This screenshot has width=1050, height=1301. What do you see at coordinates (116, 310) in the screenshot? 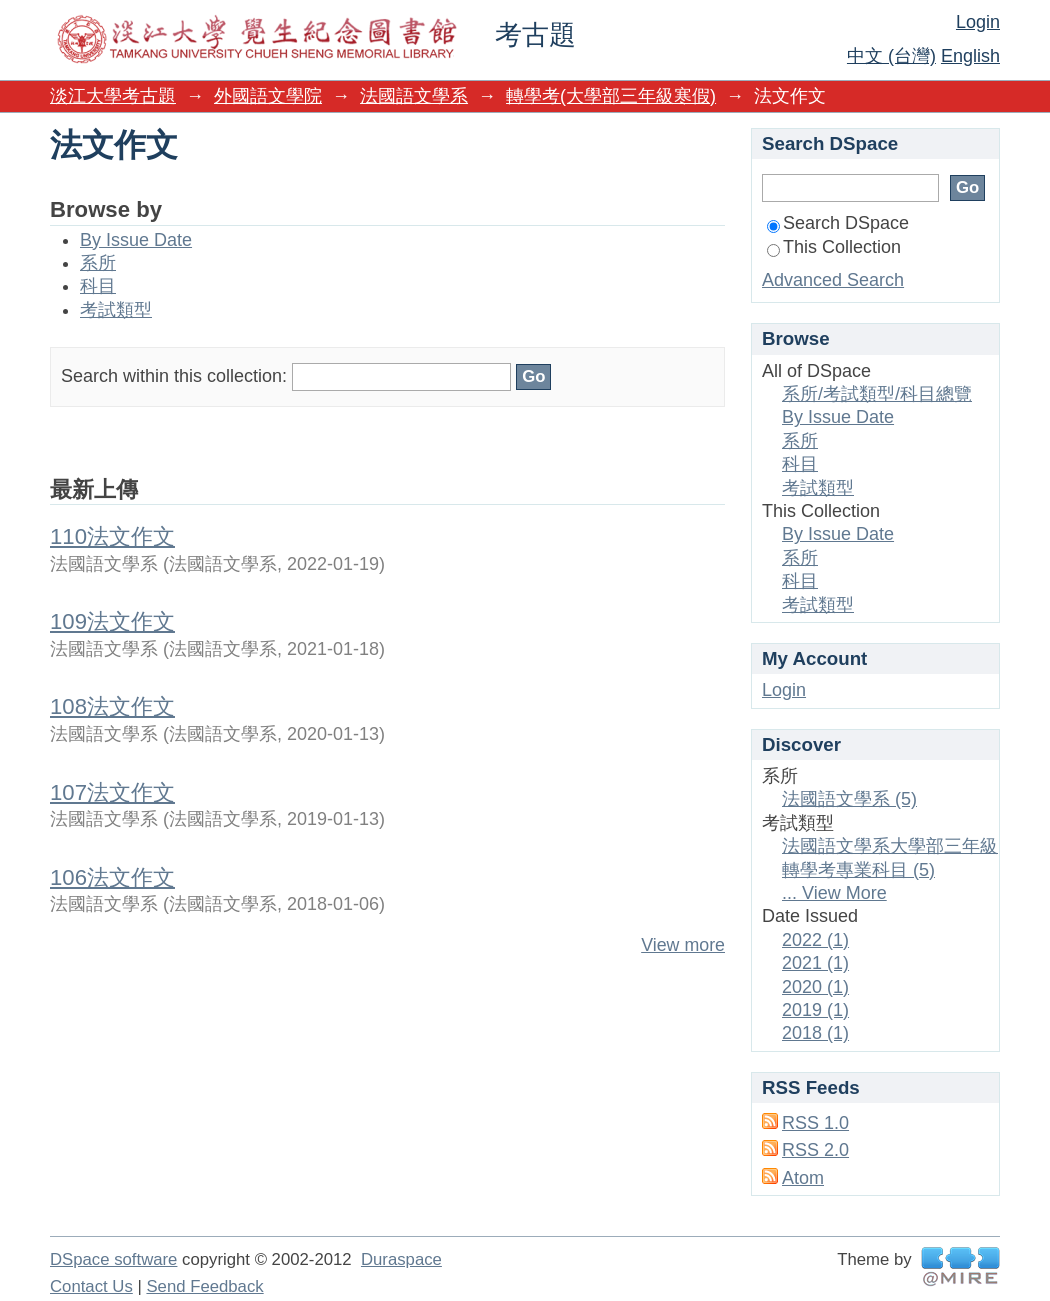
I see `考試類型` at bounding box center [116, 310].